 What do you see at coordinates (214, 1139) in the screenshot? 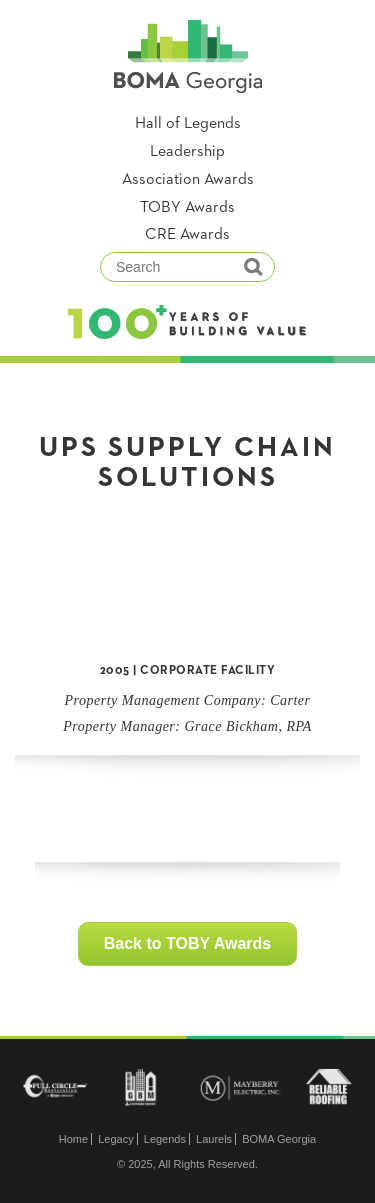
I see `Laurels` at bounding box center [214, 1139].